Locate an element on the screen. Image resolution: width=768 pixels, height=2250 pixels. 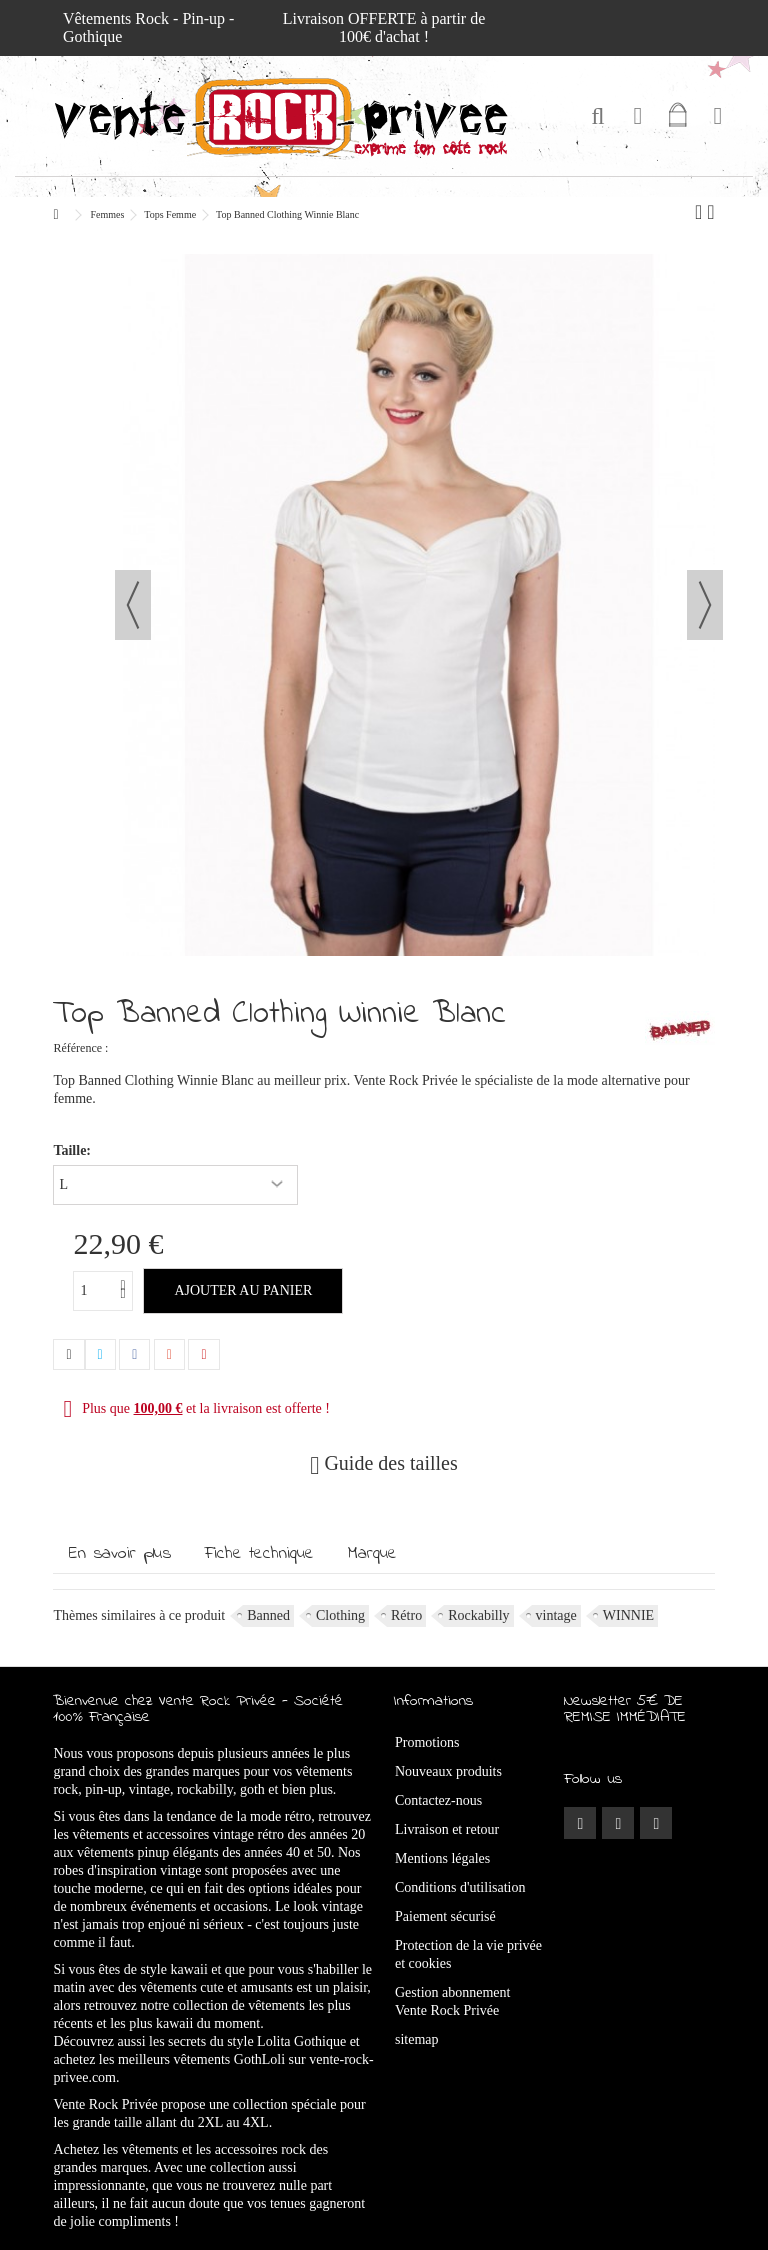
Fiche technique is located at coordinates (259, 1554).